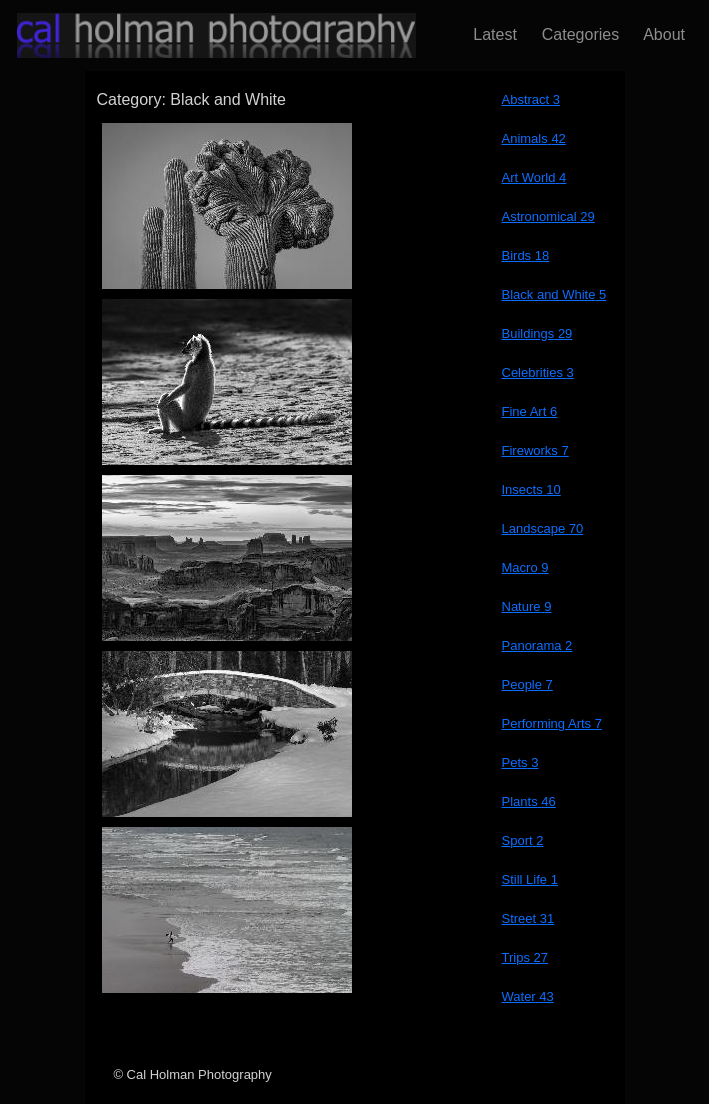 Image resolution: width=709 pixels, height=1104 pixels. Describe the element at coordinates (660, 34) in the screenshot. I see `About [About Cal and his photography]` at that location.